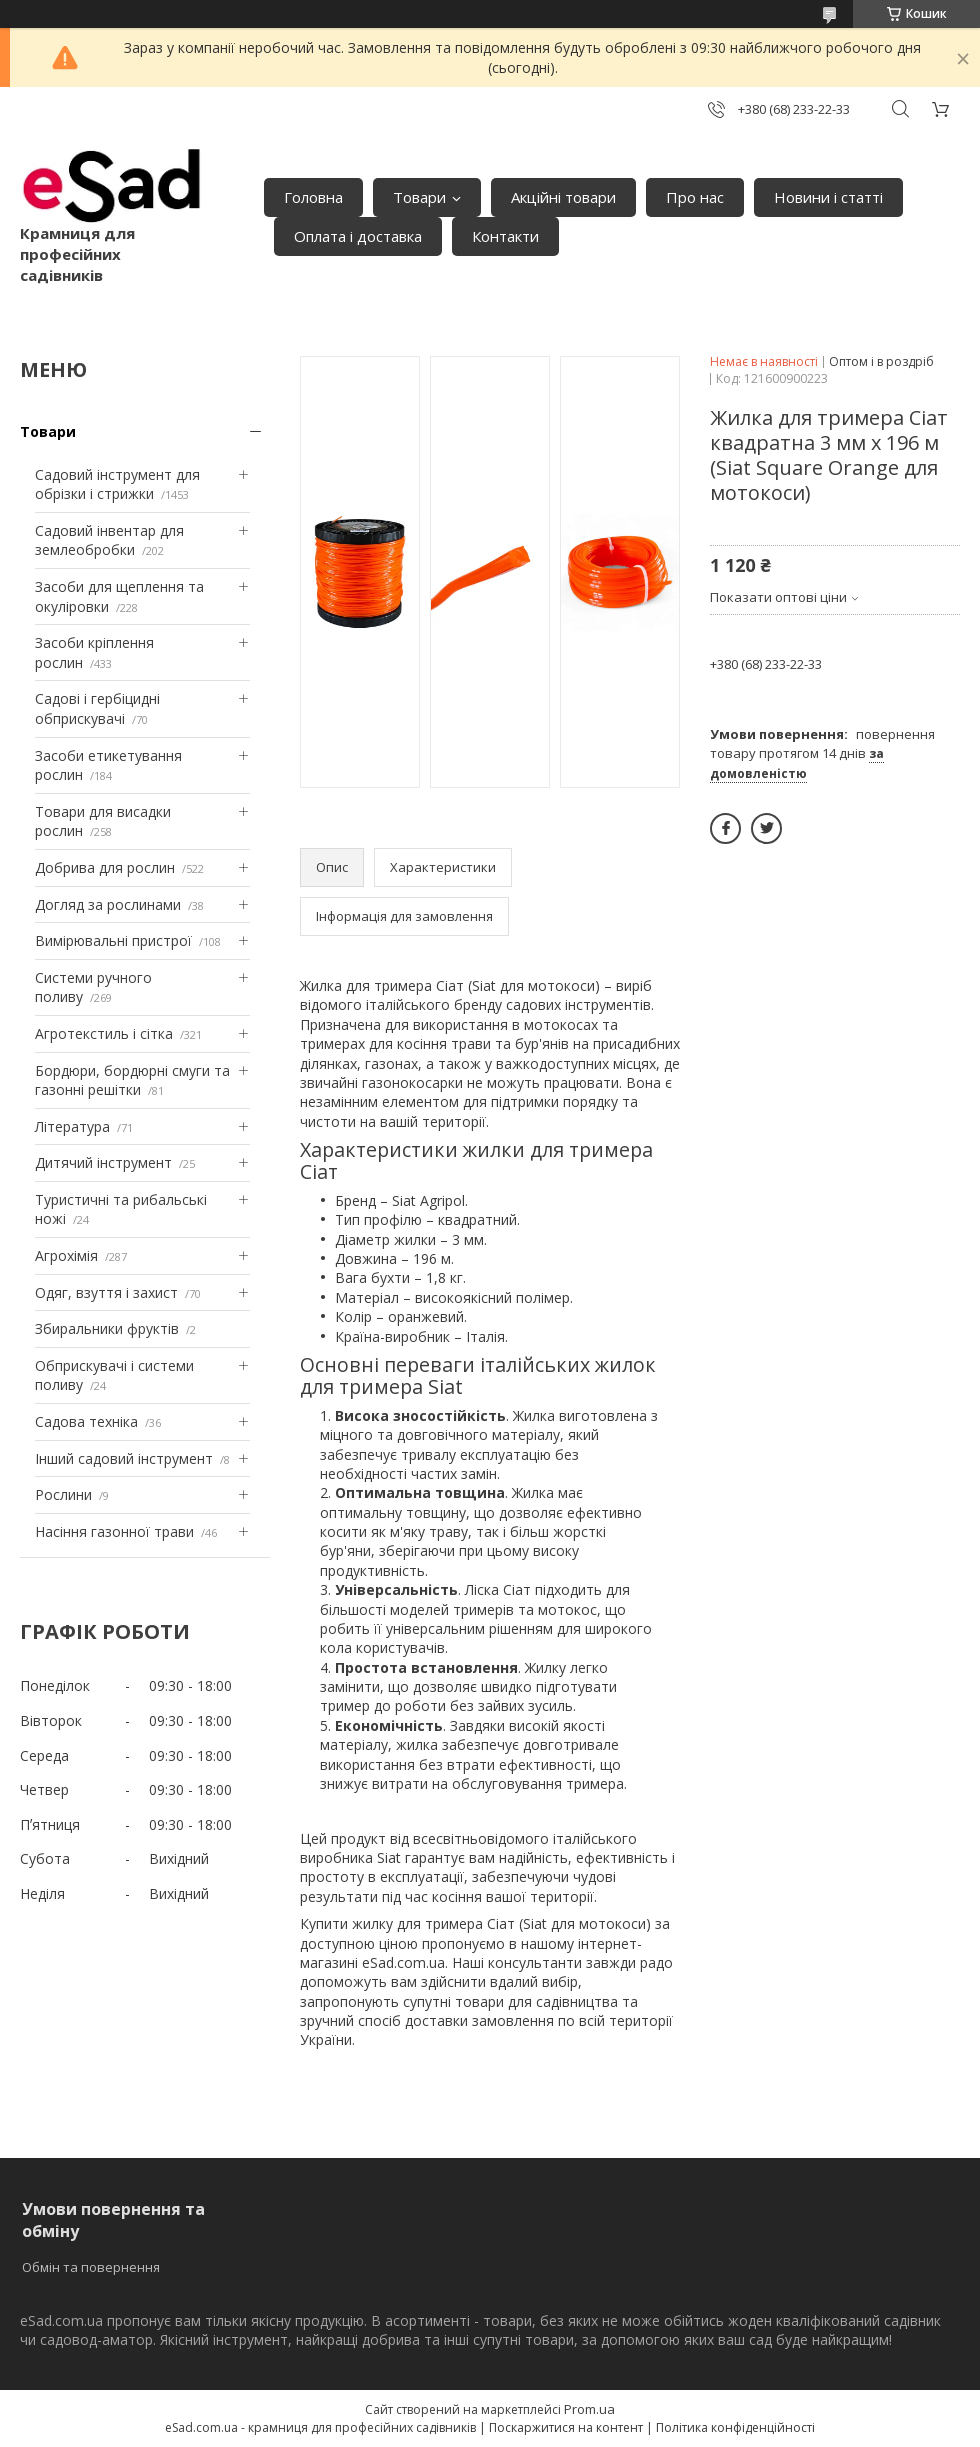  Describe the element at coordinates (105, 867) in the screenshot. I see `Добрива для рослин` at that location.